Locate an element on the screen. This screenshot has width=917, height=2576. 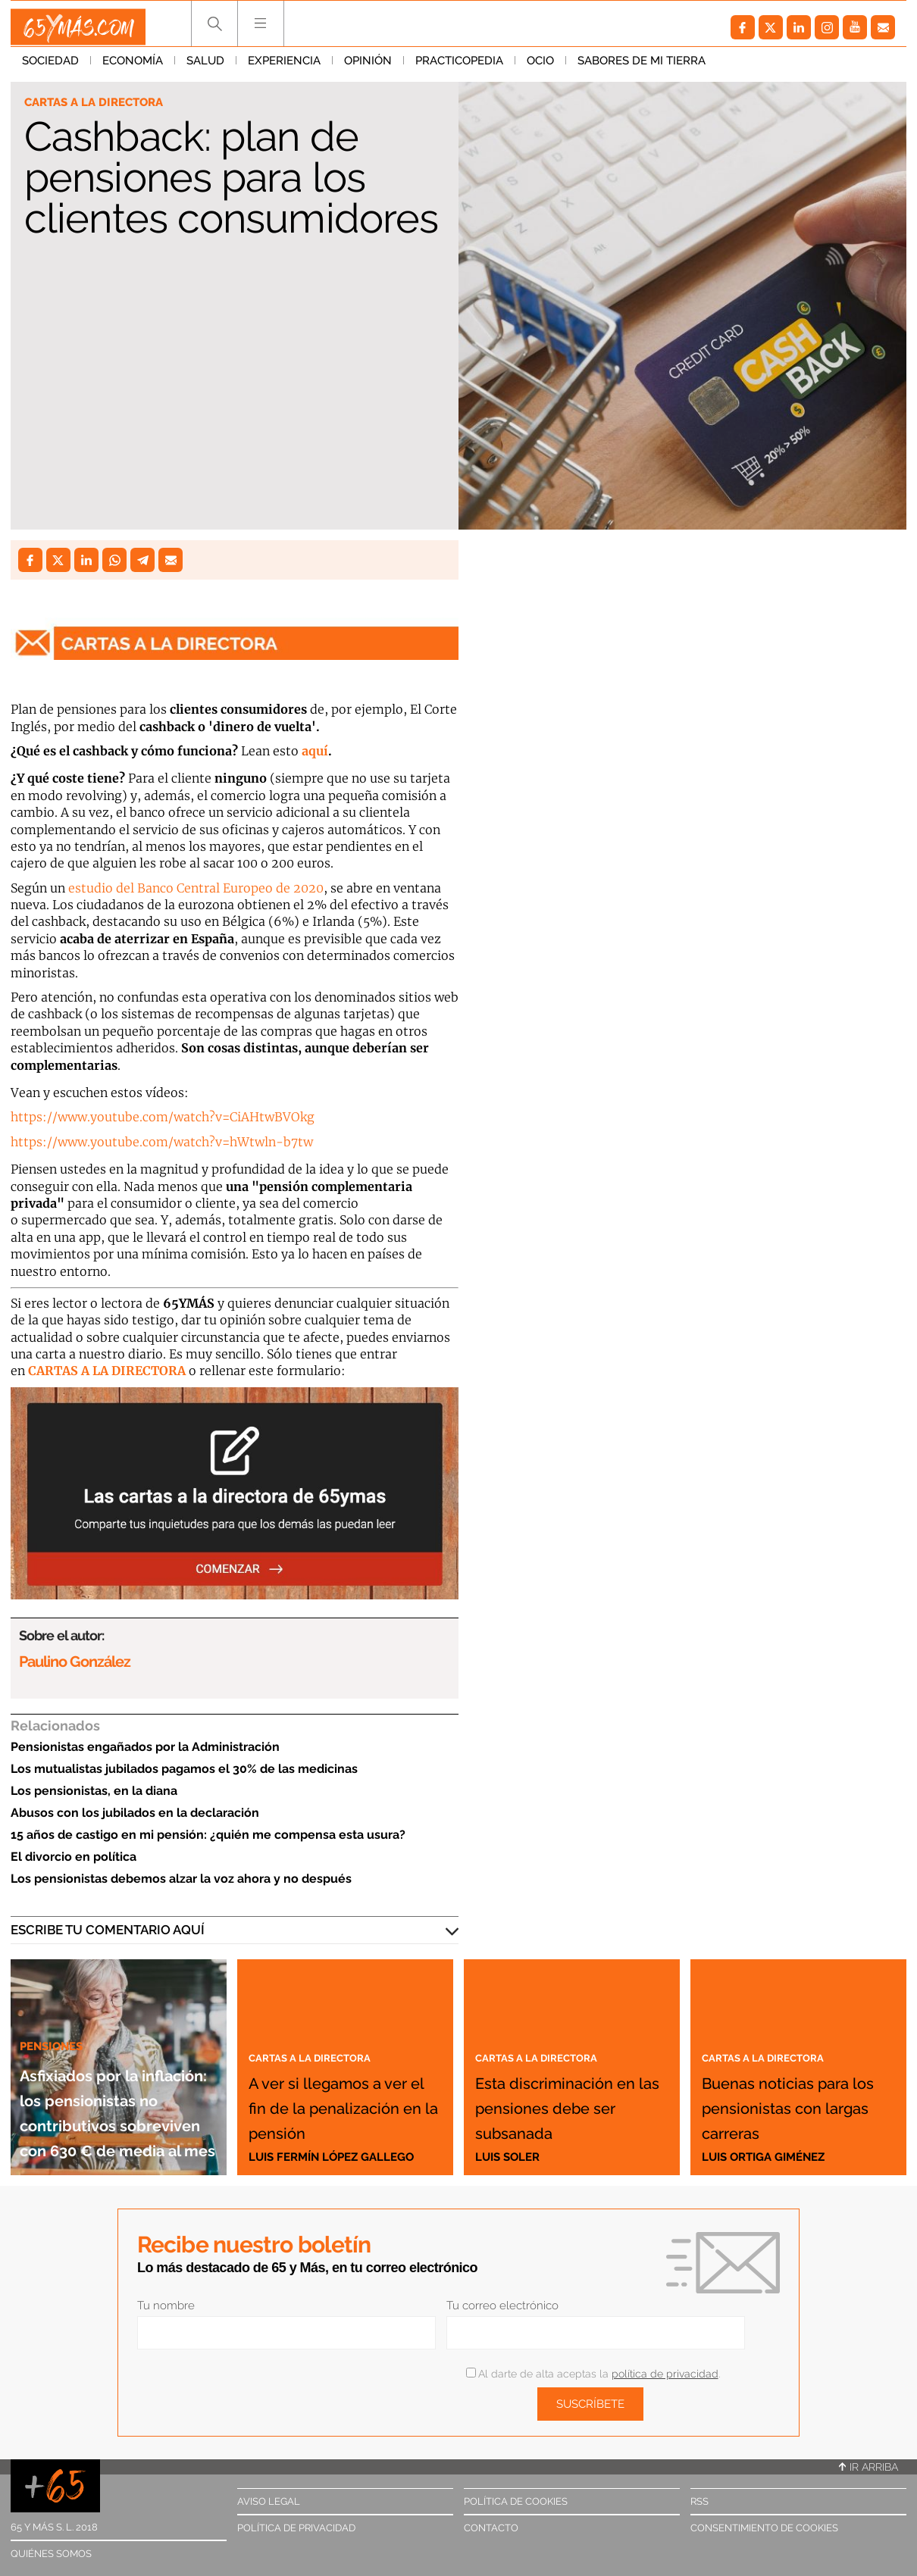
Asfixiados por la inflación: los pensionistas no contributivos sobreviven con 630 € de media al mes is located at coordinates (117, 2072).